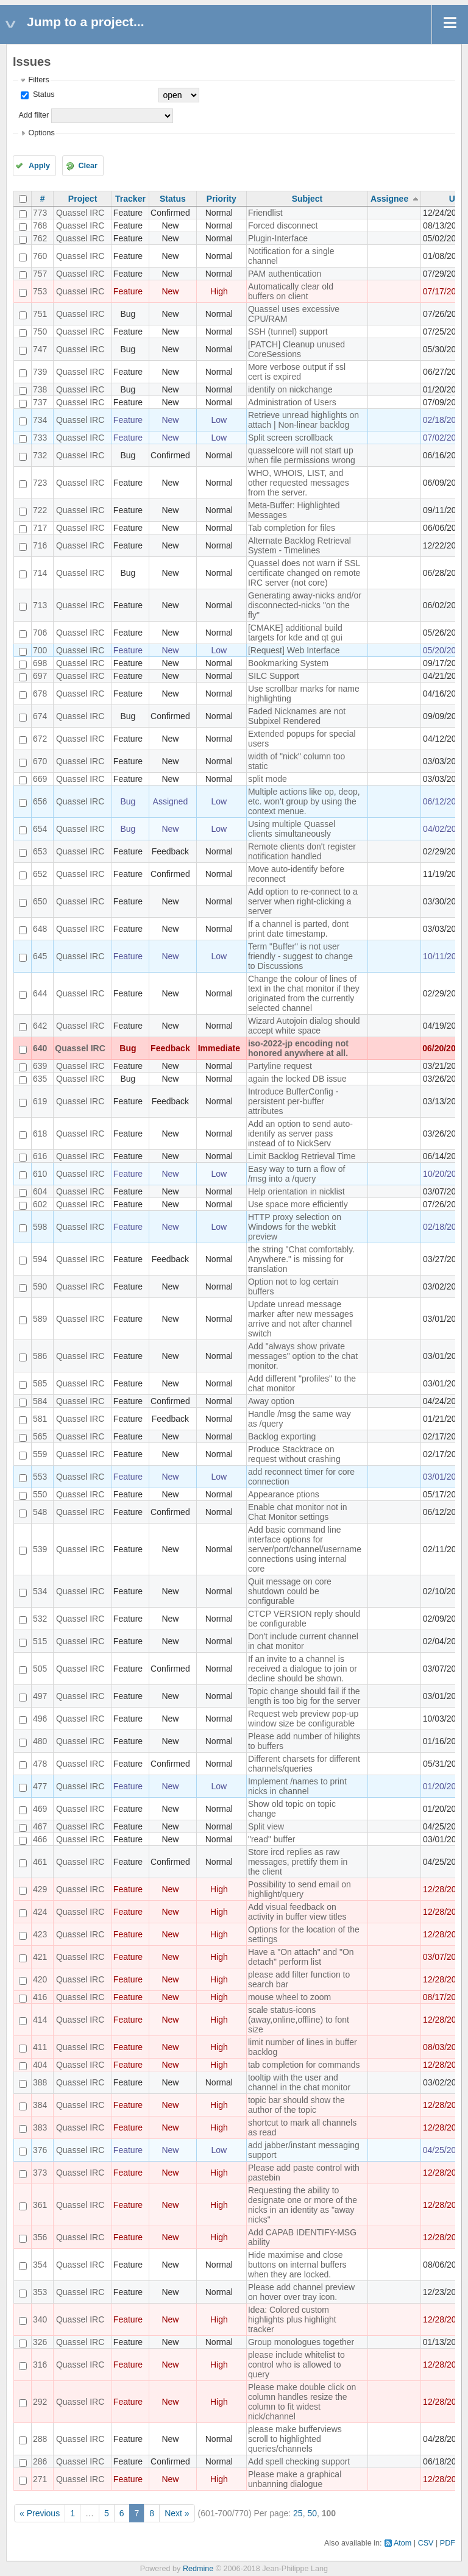 This screenshot has height=2576, width=468. Describe the element at coordinates (40, 1696) in the screenshot. I see `497` at that location.